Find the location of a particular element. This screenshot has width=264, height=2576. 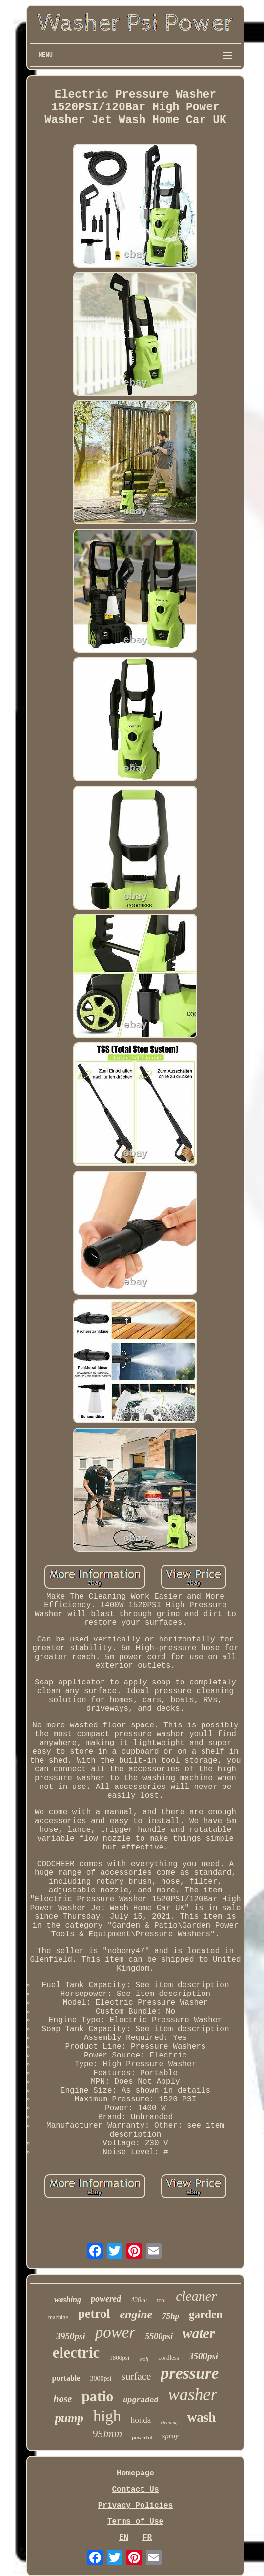

portable is located at coordinates (66, 2378).